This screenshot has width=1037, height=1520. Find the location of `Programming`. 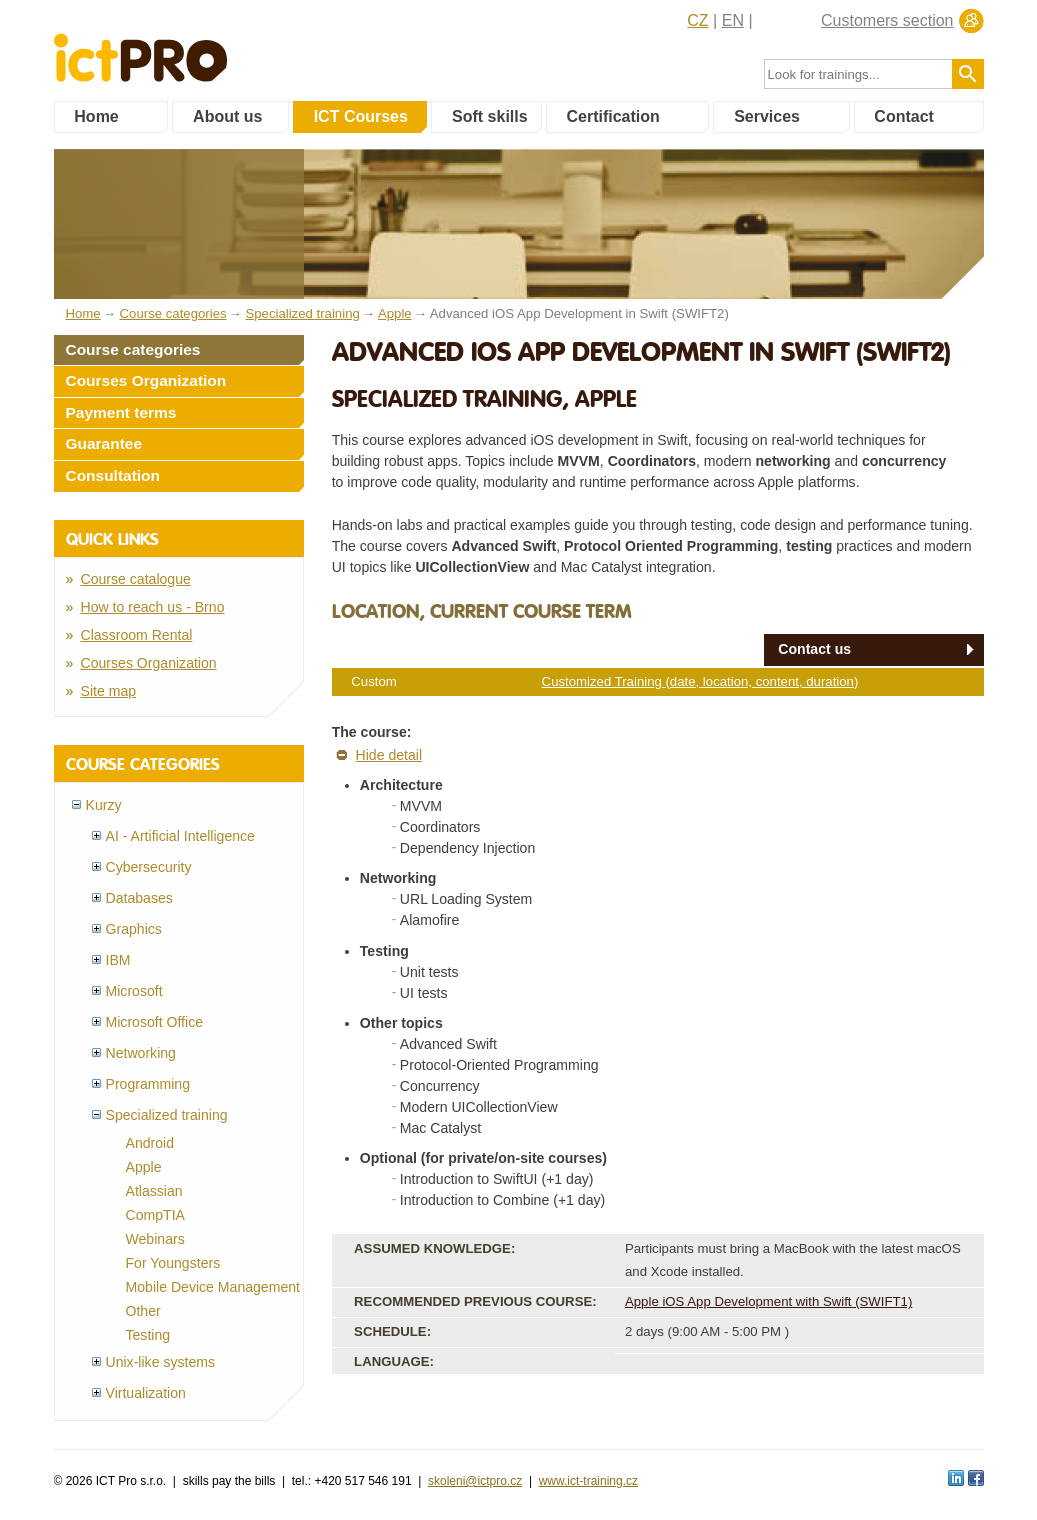

Programming is located at coordinates (148, 1084).